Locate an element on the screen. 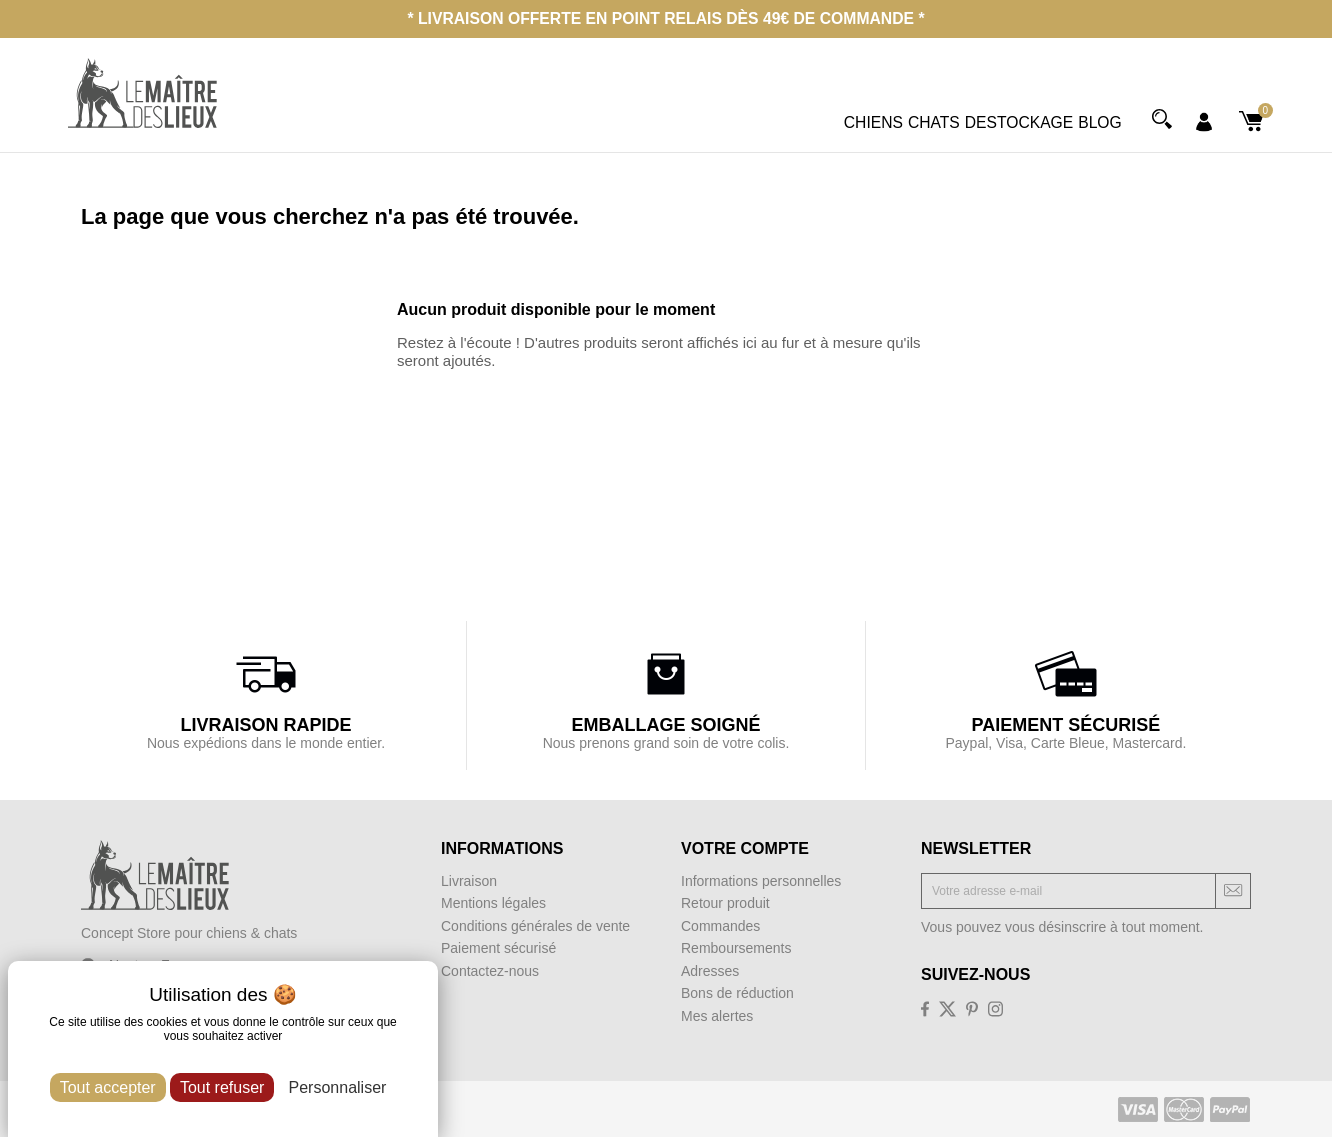  Livraison is located at coordinates (469, 881).